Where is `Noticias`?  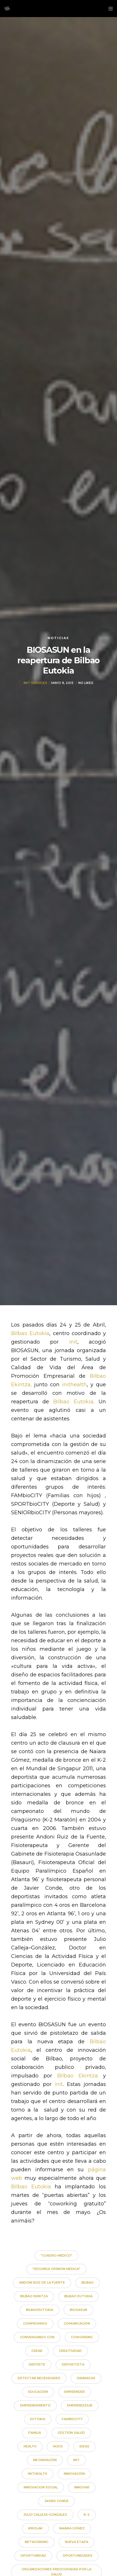
Noticias is located at coordinates (58, 638).